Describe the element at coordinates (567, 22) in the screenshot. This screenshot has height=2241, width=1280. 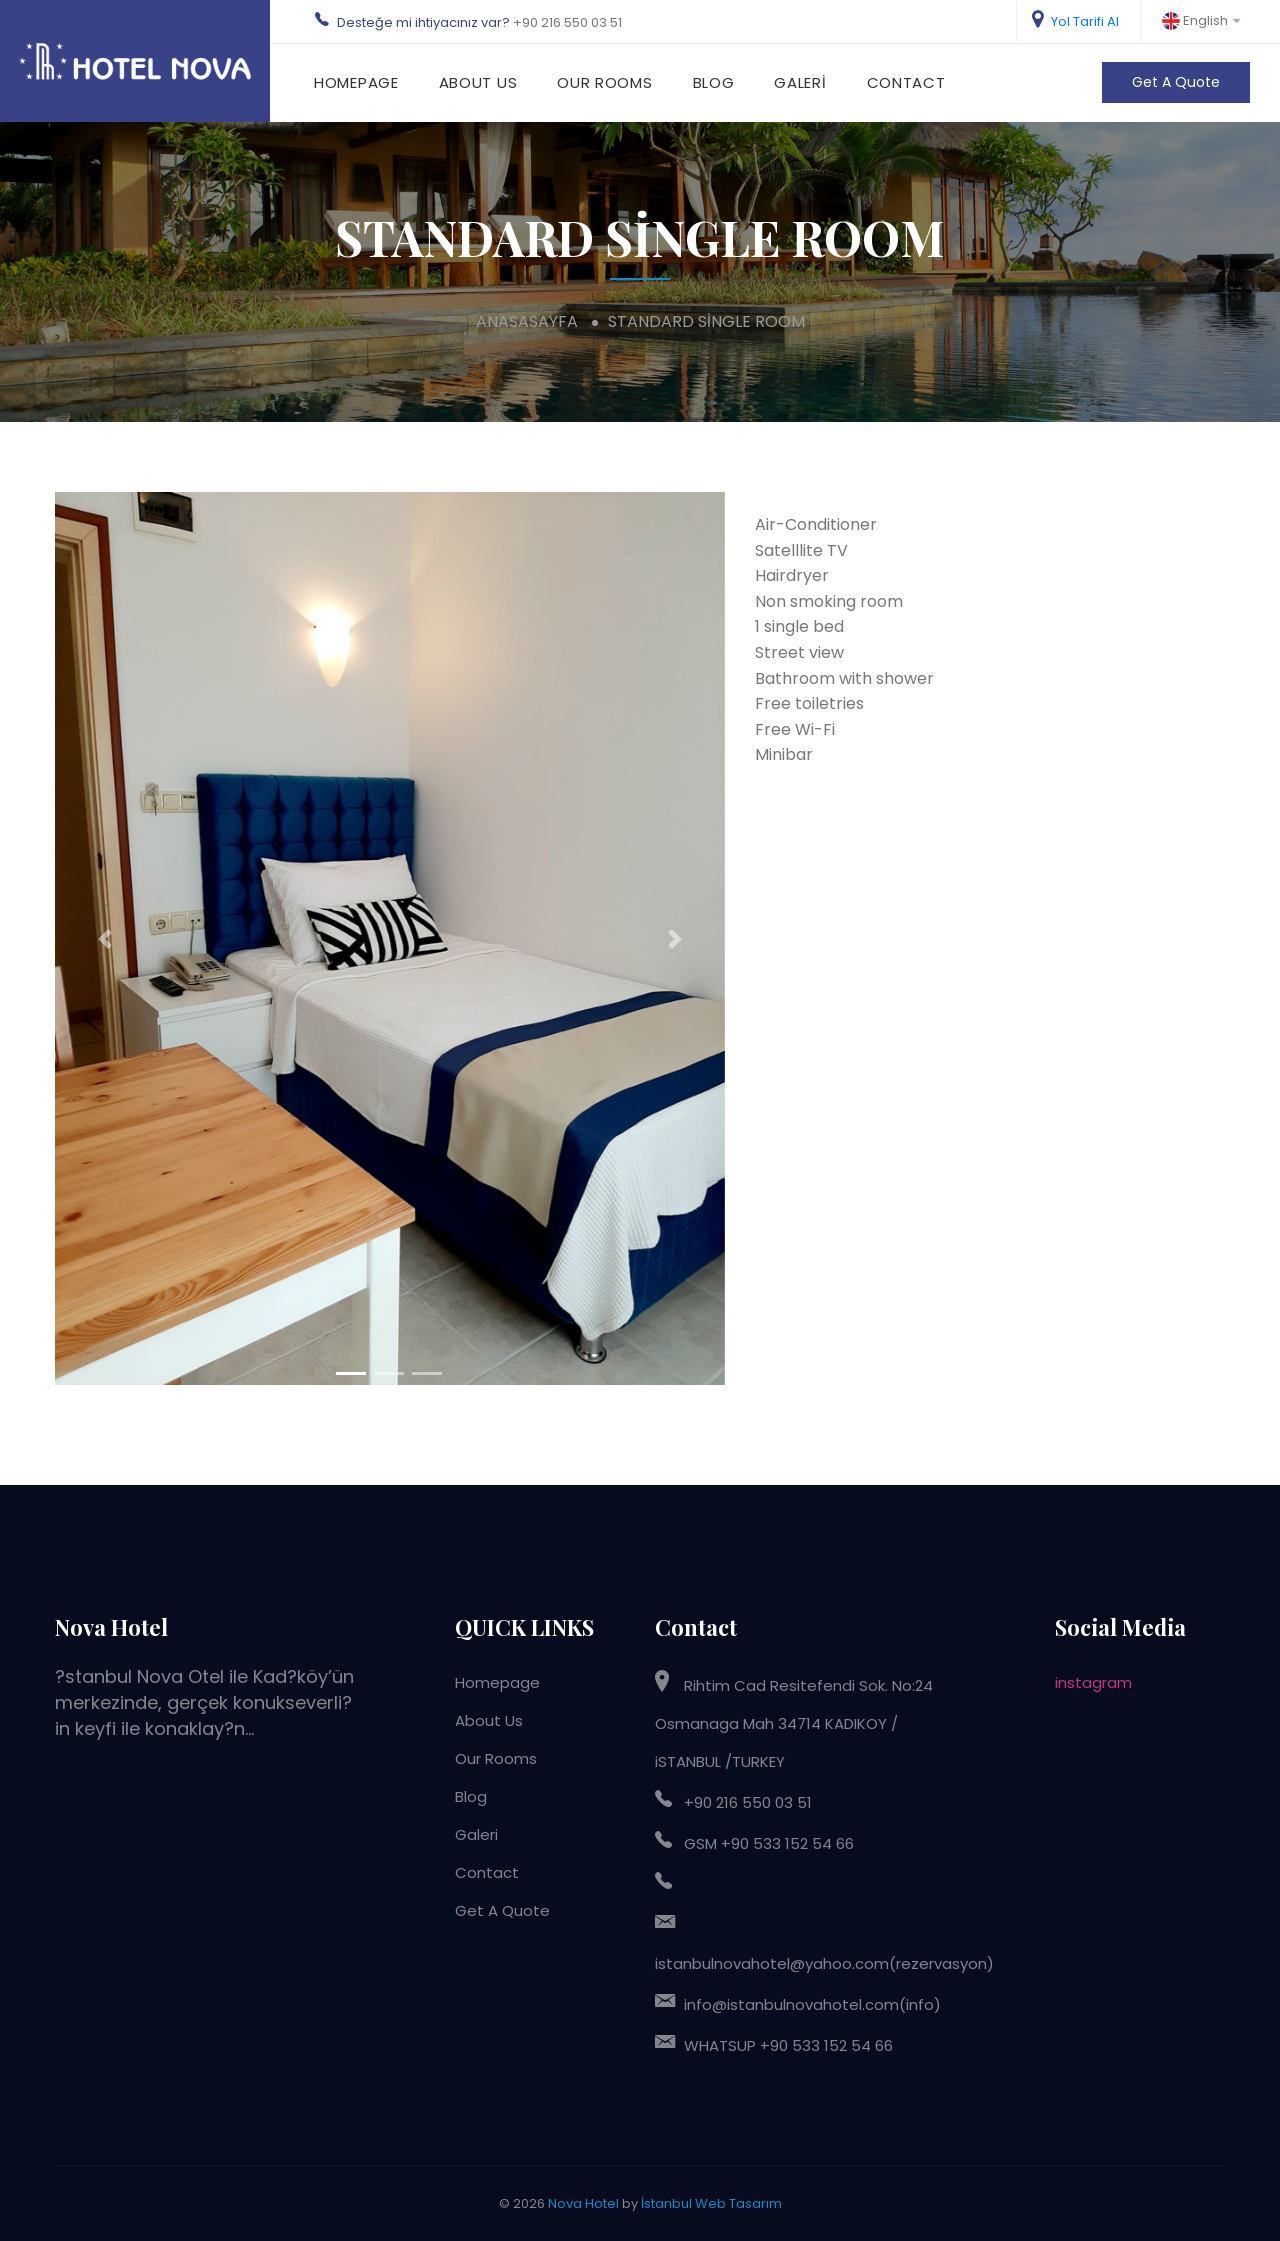
I see `+90 216 550 03 51` at that location.